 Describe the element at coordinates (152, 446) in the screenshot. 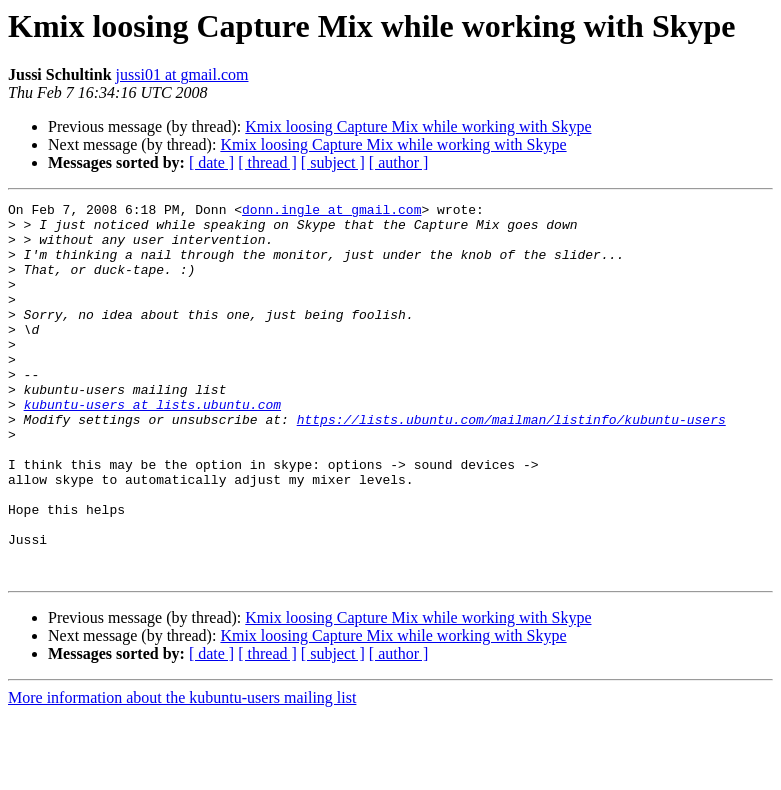

I see `kubuntu-users at lists.ubuntu.com` at that location.